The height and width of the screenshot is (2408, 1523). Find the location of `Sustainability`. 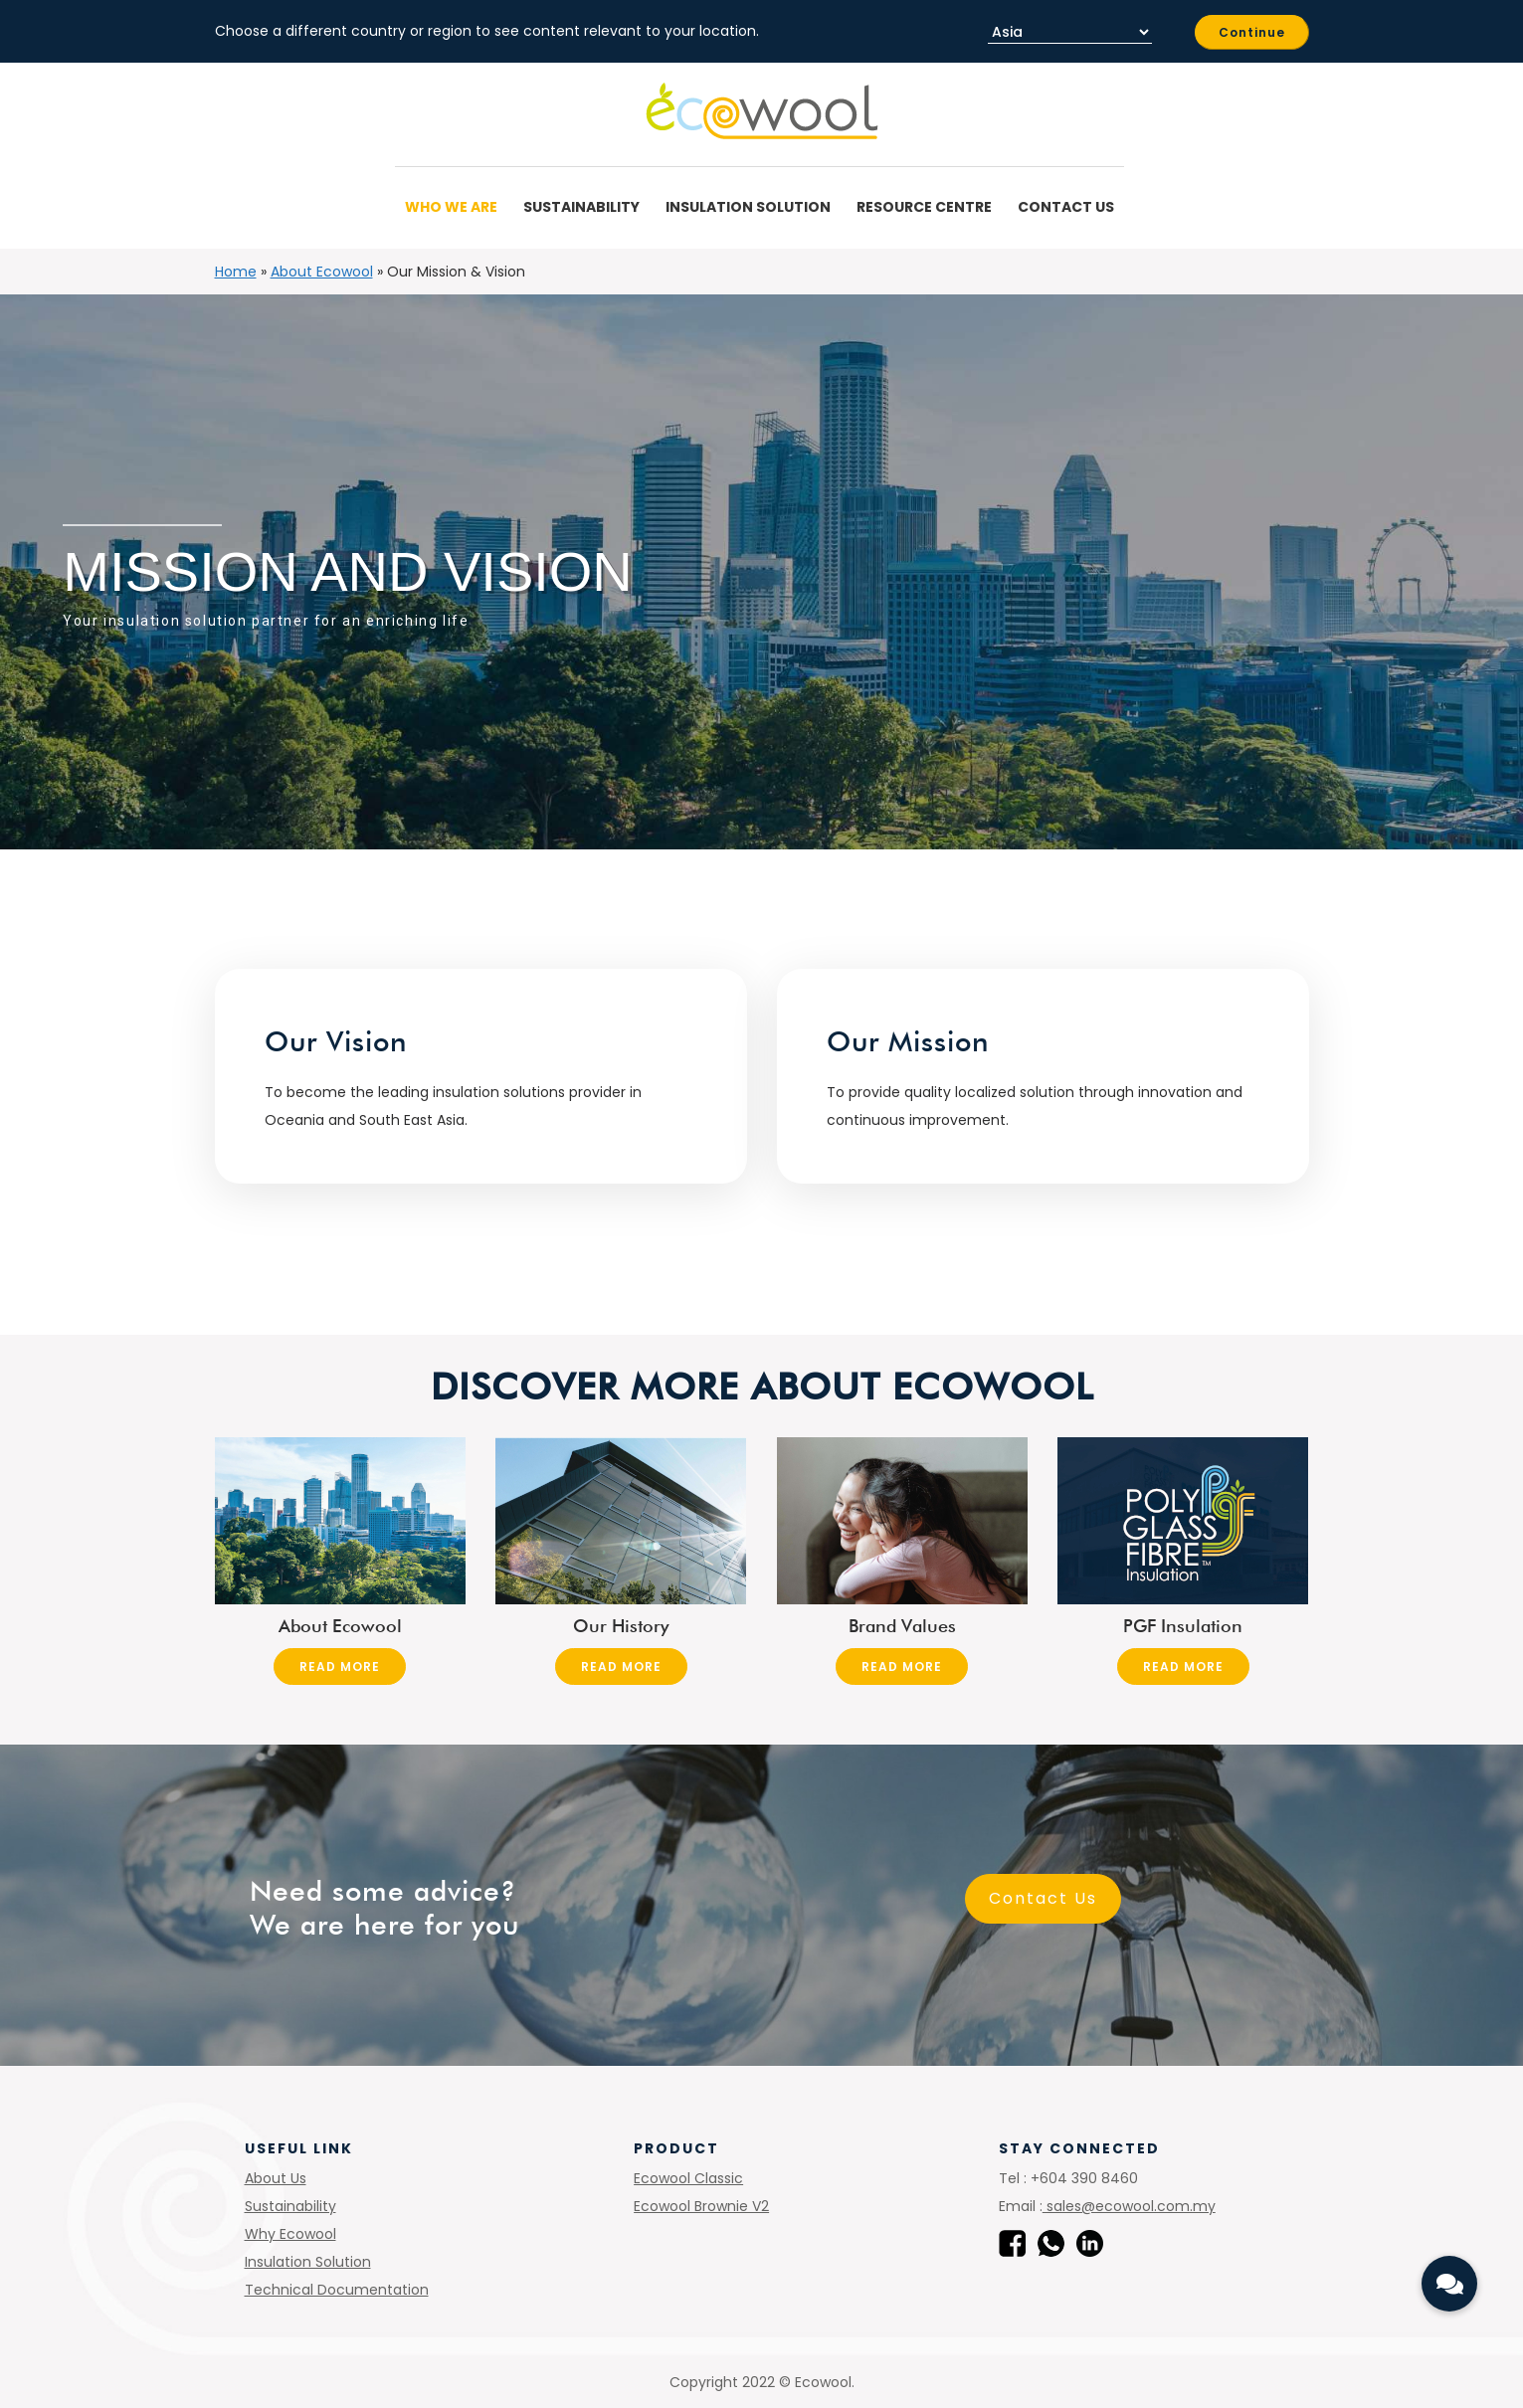

Sustainability is located at coordinates (584, 207).